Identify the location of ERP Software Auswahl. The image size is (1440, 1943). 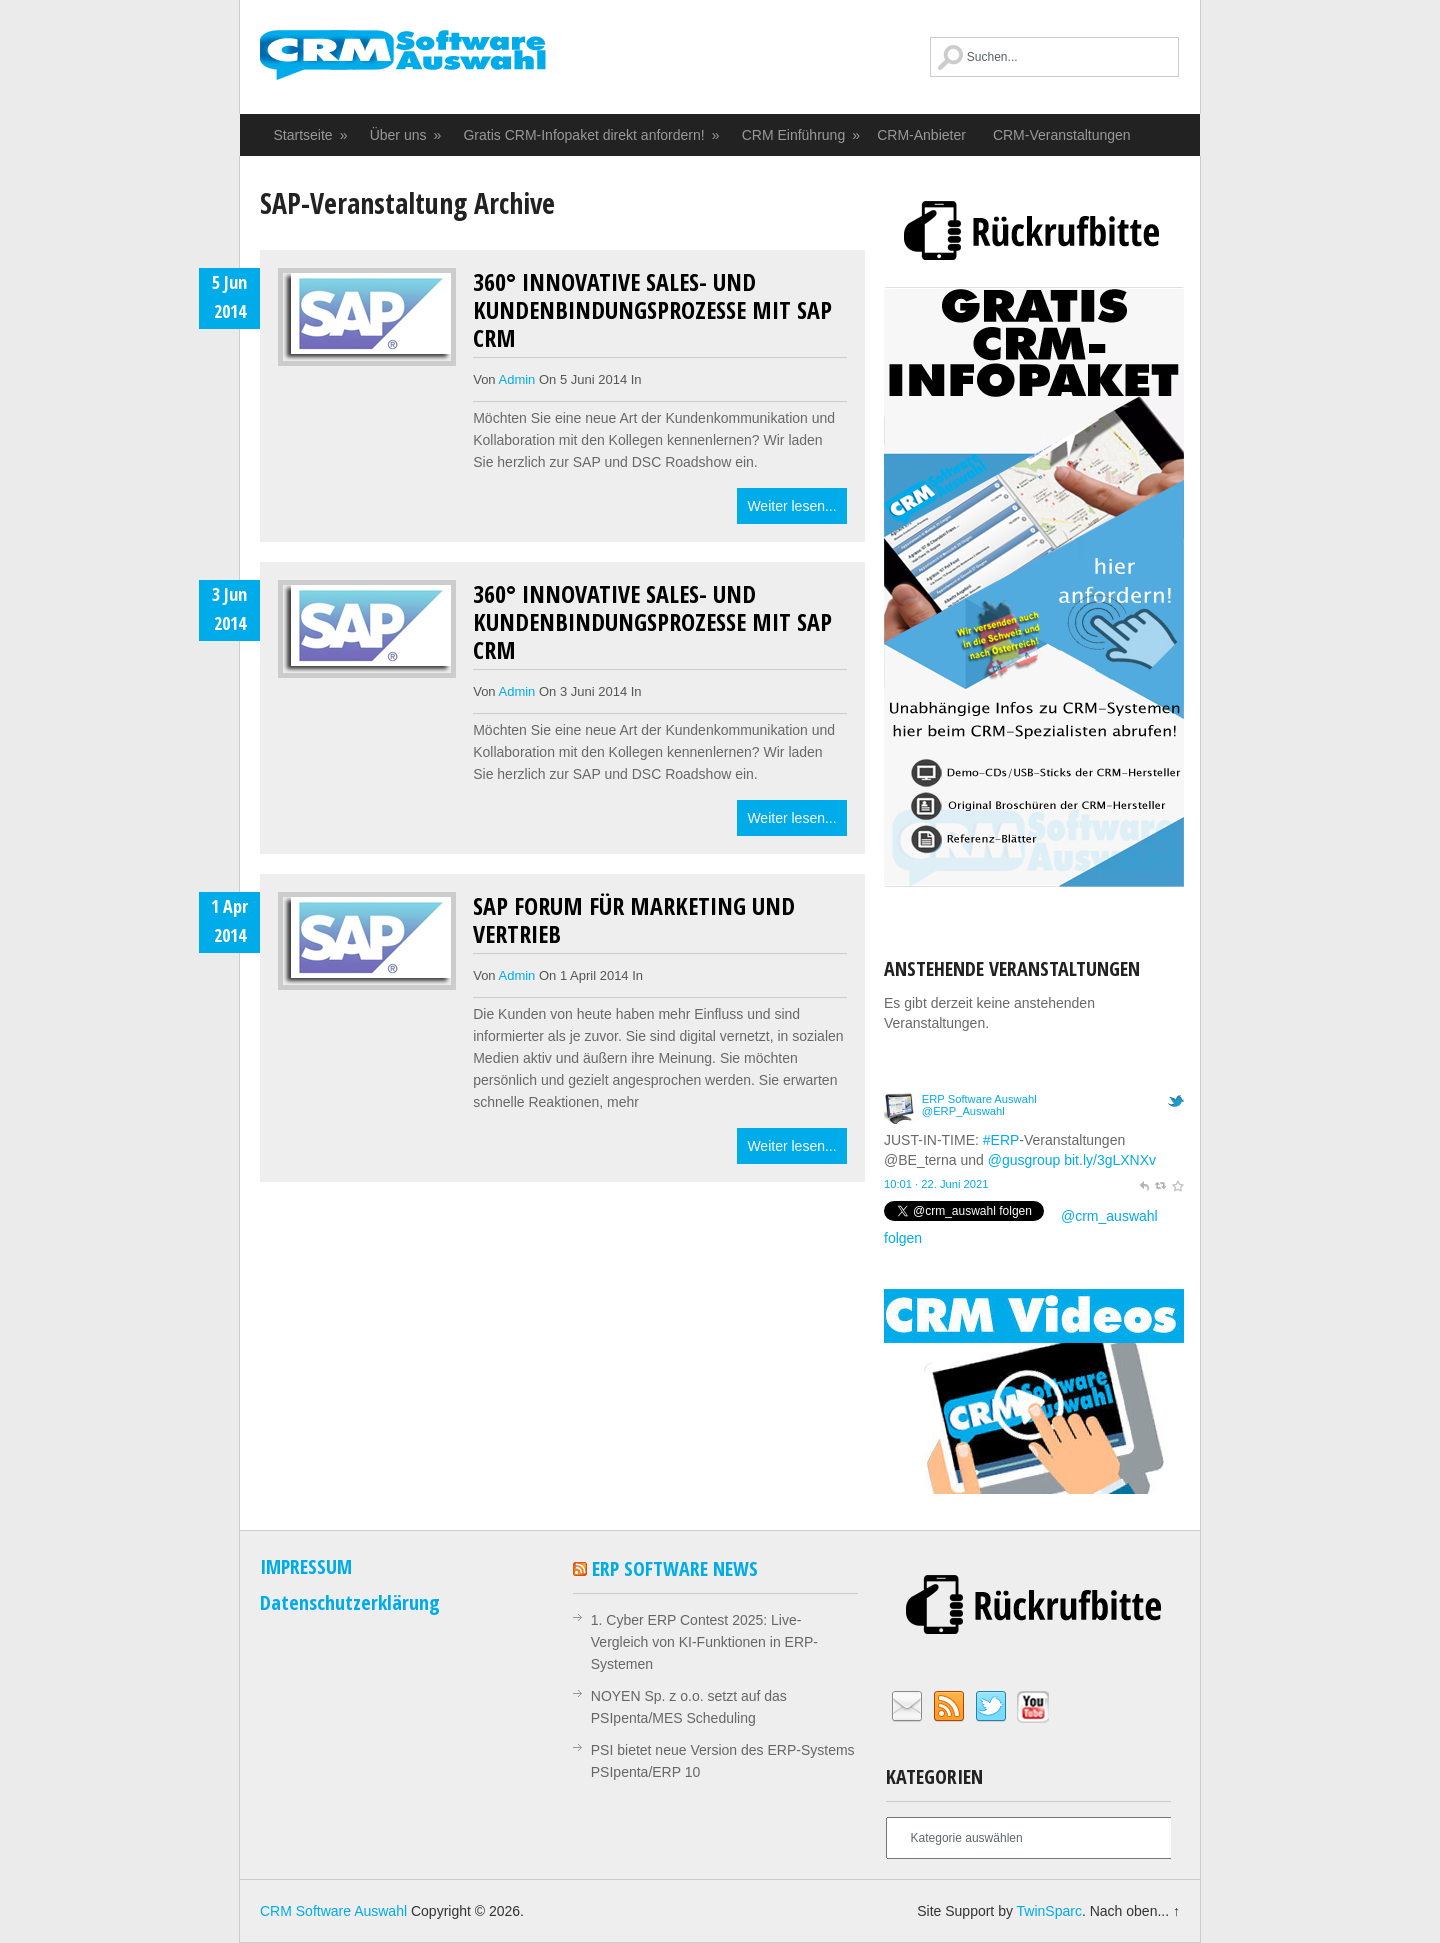
(979, 1099).